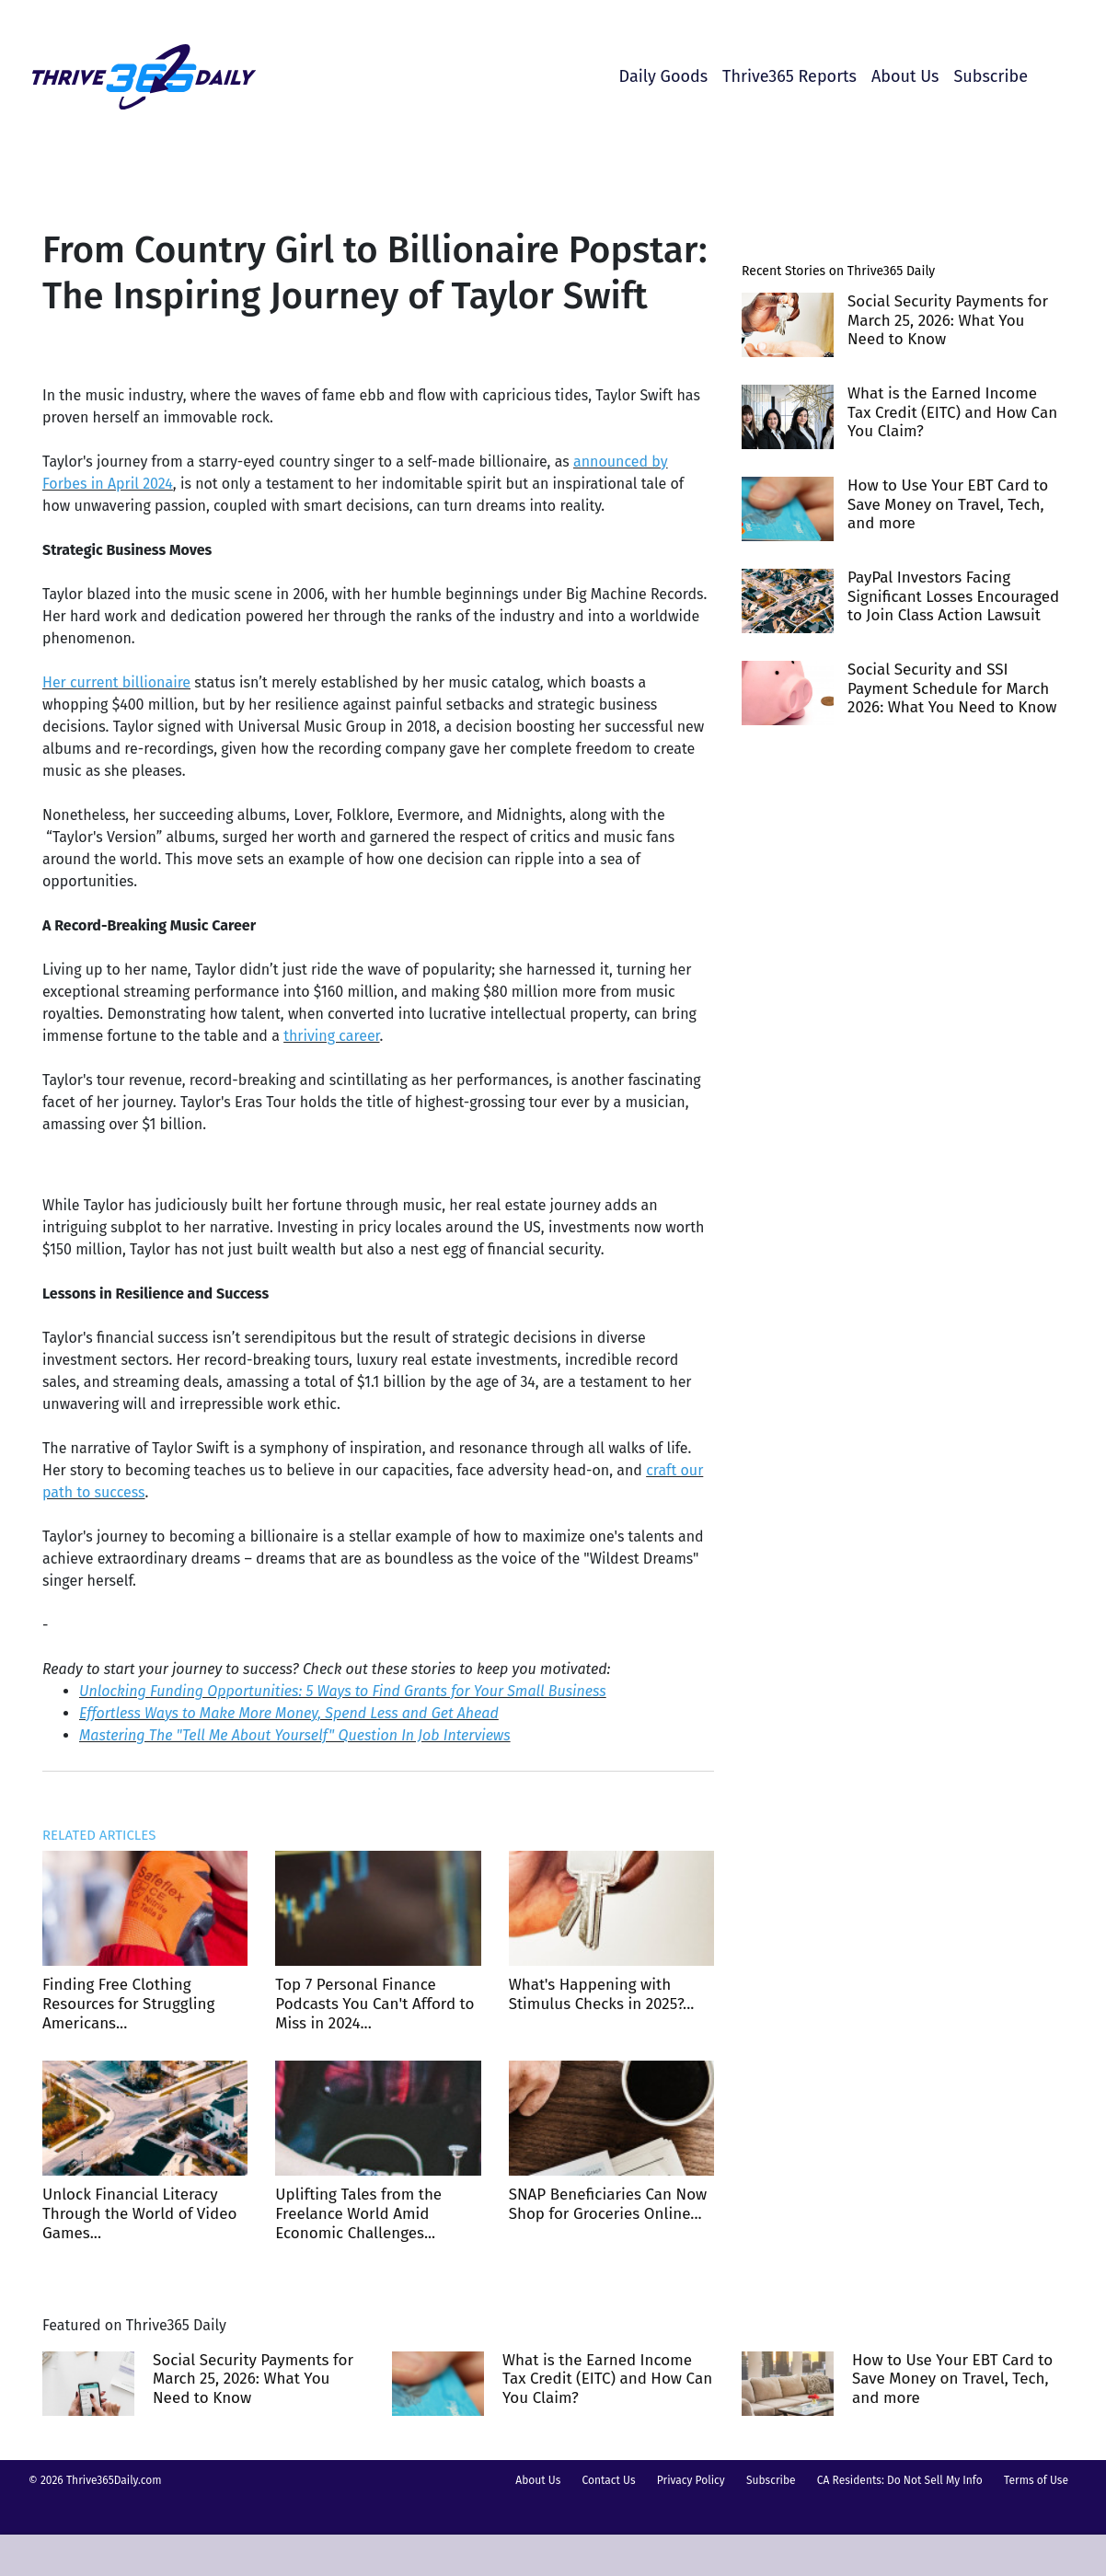  I want to click on Do Not Sell My Info, so click(935, 2480).